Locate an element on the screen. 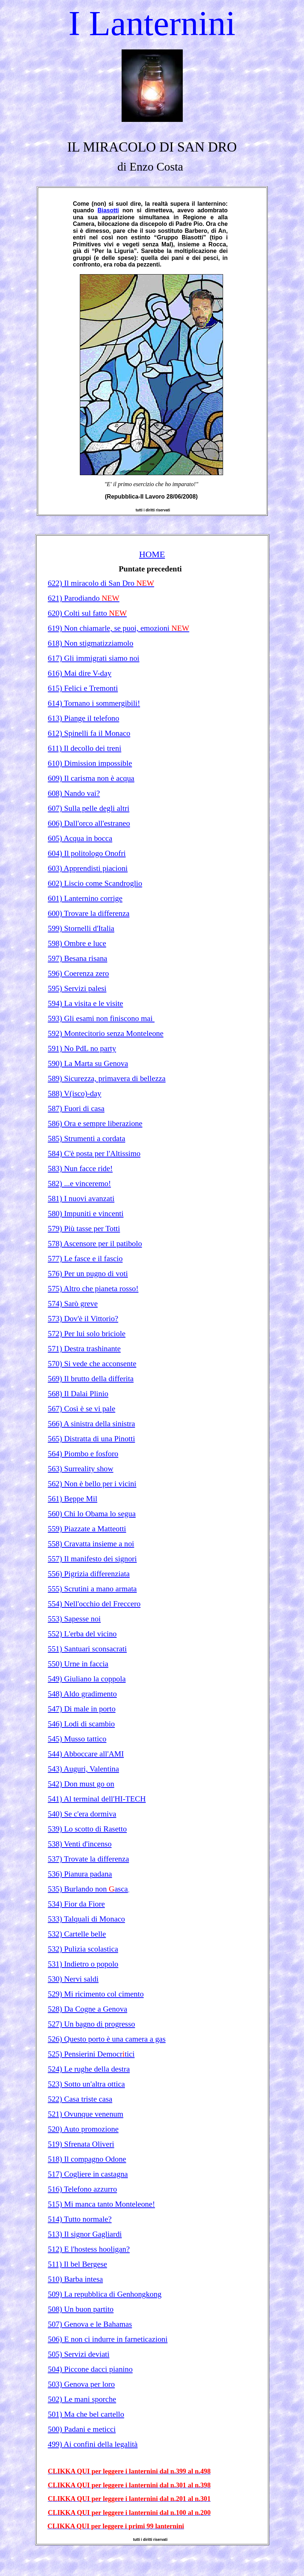 The width and height of the screenshot is (304, 2576). 612) Spinelli fa il Monaco is located at coordinates (89, 733).